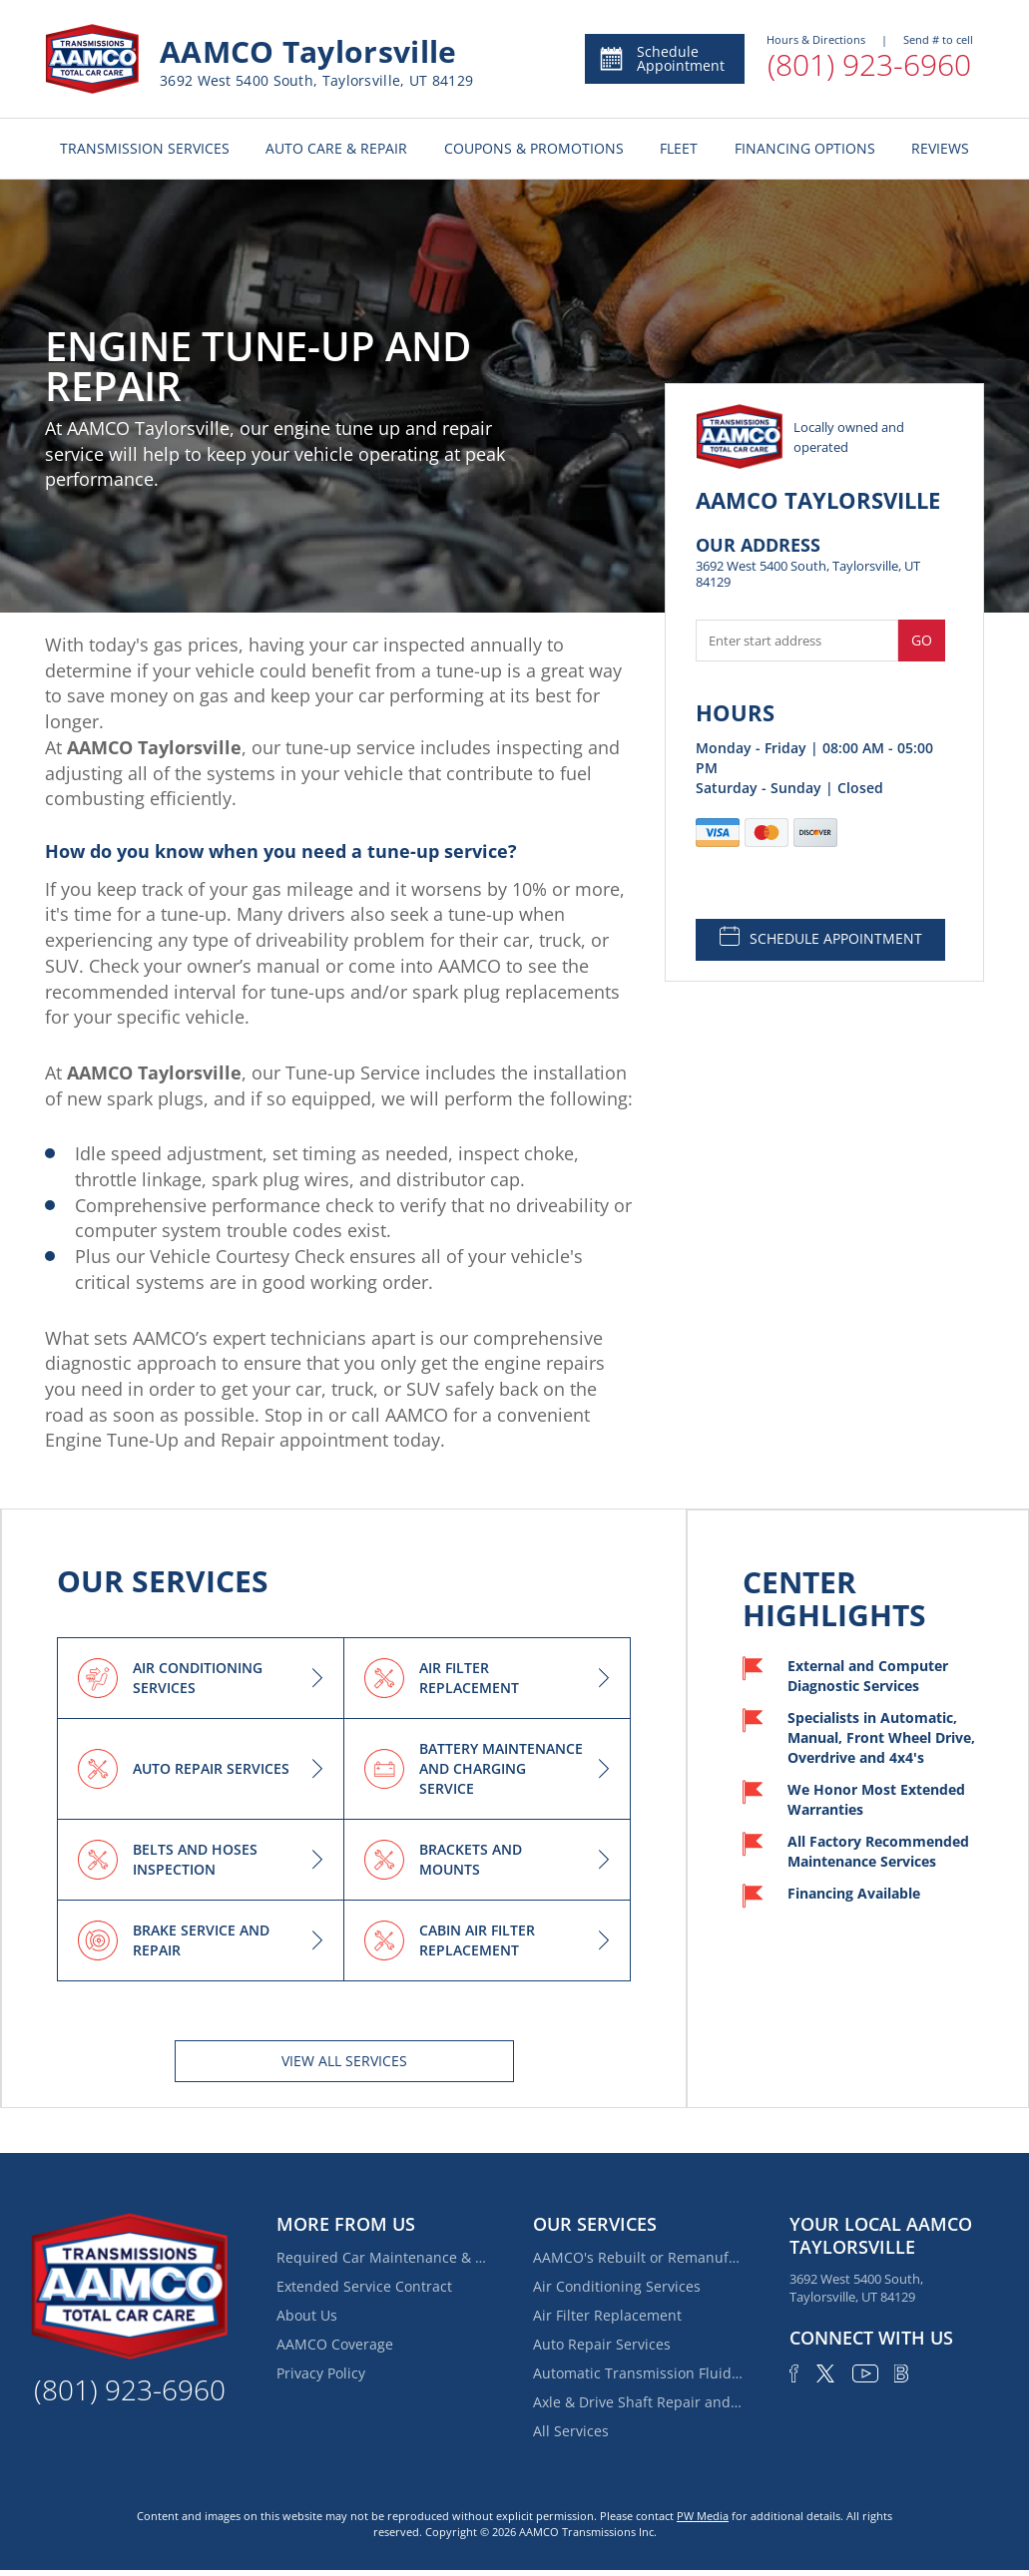 This screenshot has width=1029, height=2576. What do you see at coordinates (638, 2401) in the screenshot?
I see `Axle & Drive Shaft Repair and Replacement` at bounding box center [638, 2401].